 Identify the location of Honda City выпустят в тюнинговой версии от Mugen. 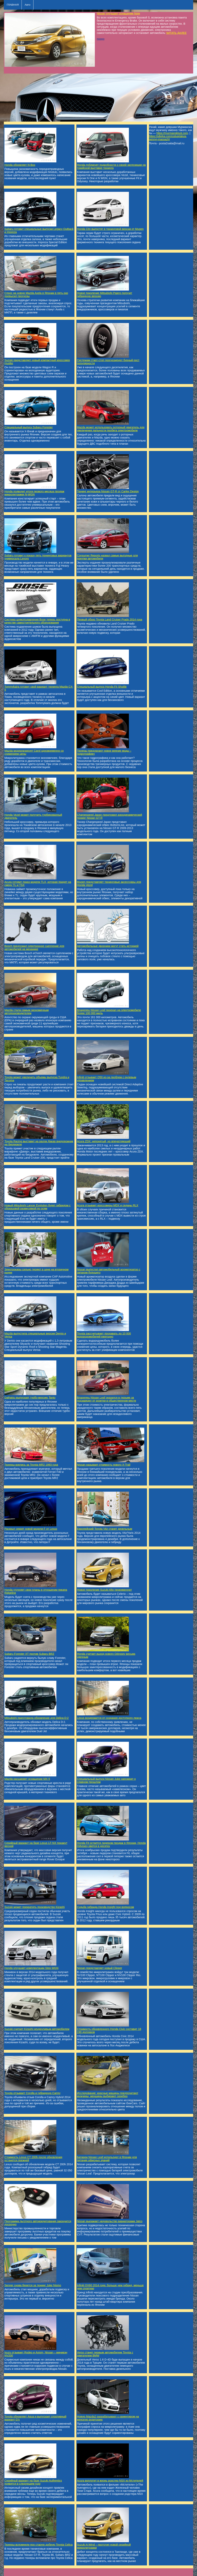
(110, 228).